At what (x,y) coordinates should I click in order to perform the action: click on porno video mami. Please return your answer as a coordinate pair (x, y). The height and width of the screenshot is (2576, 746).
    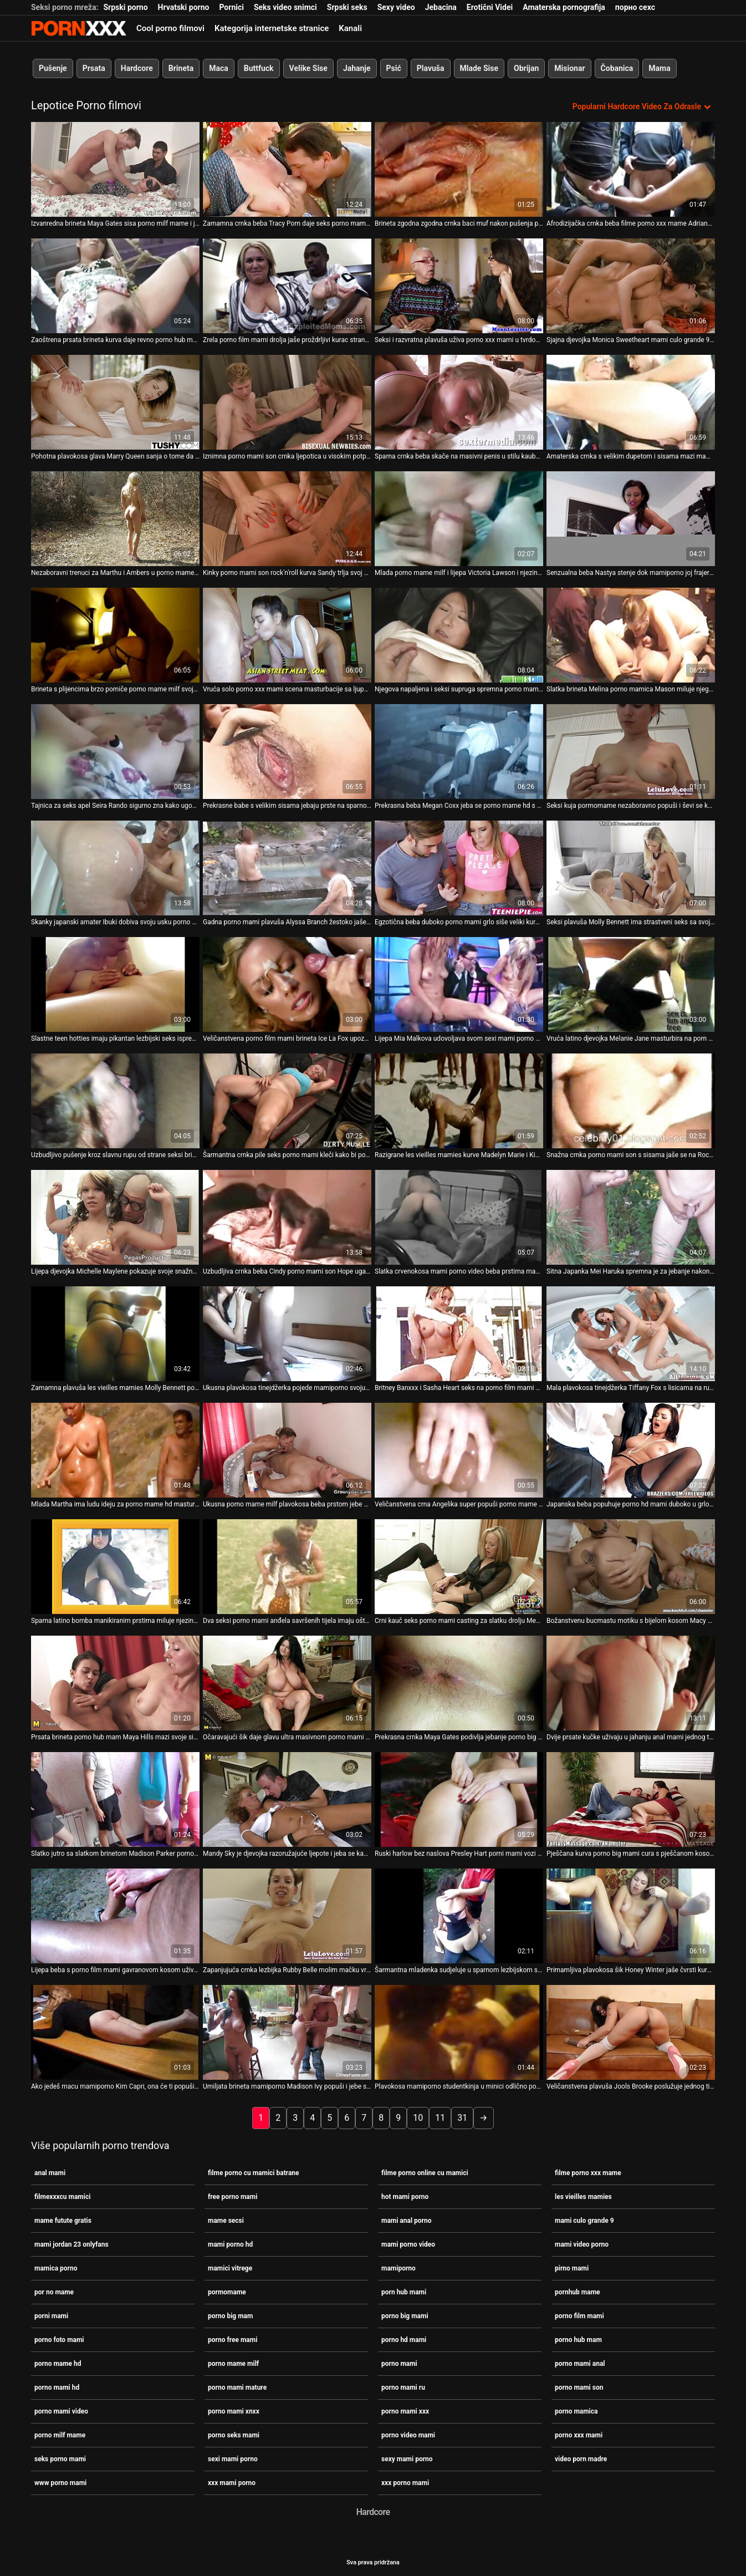
    Looking at the image, I should click on (408, 2434).